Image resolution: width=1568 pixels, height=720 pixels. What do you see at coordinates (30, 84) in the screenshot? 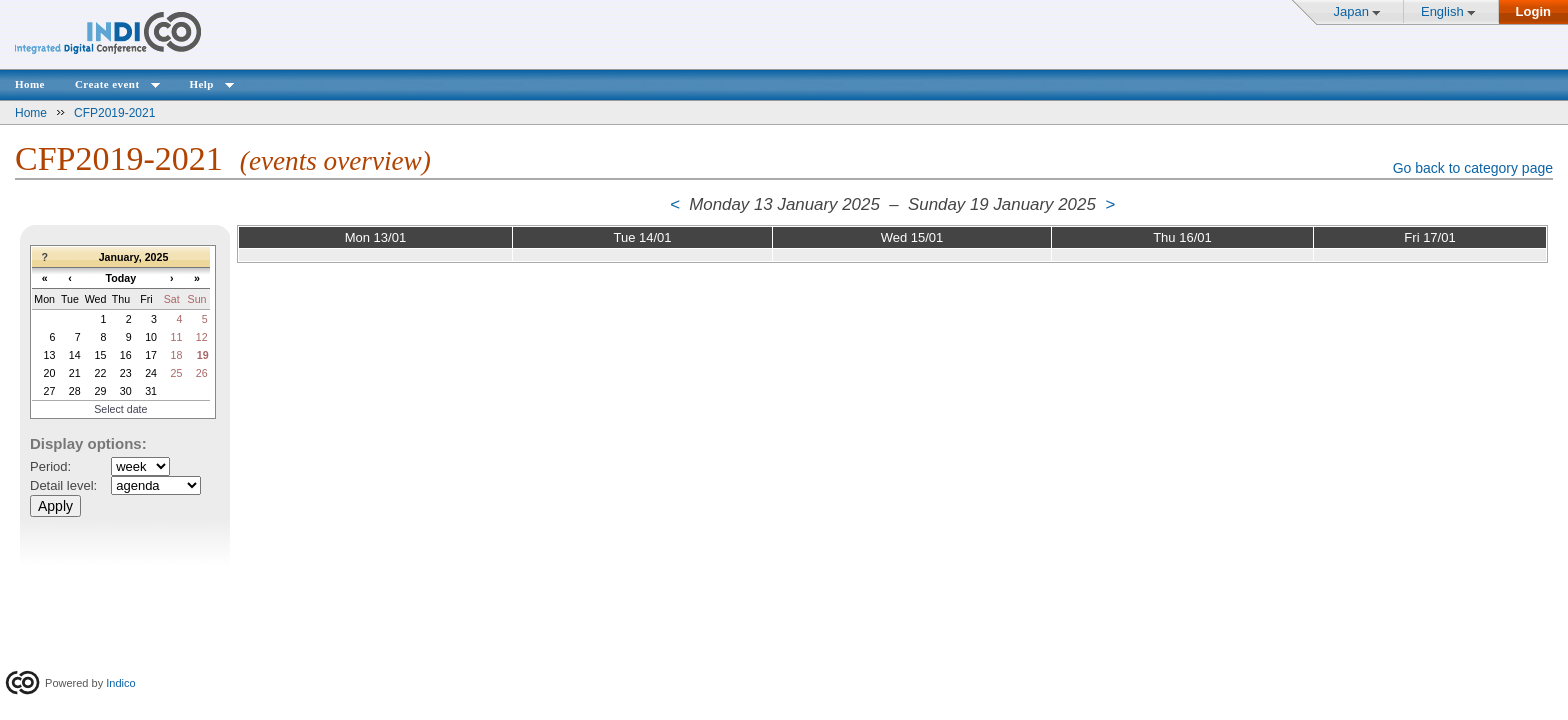
I see `Home` at bounding box center [30, 84].